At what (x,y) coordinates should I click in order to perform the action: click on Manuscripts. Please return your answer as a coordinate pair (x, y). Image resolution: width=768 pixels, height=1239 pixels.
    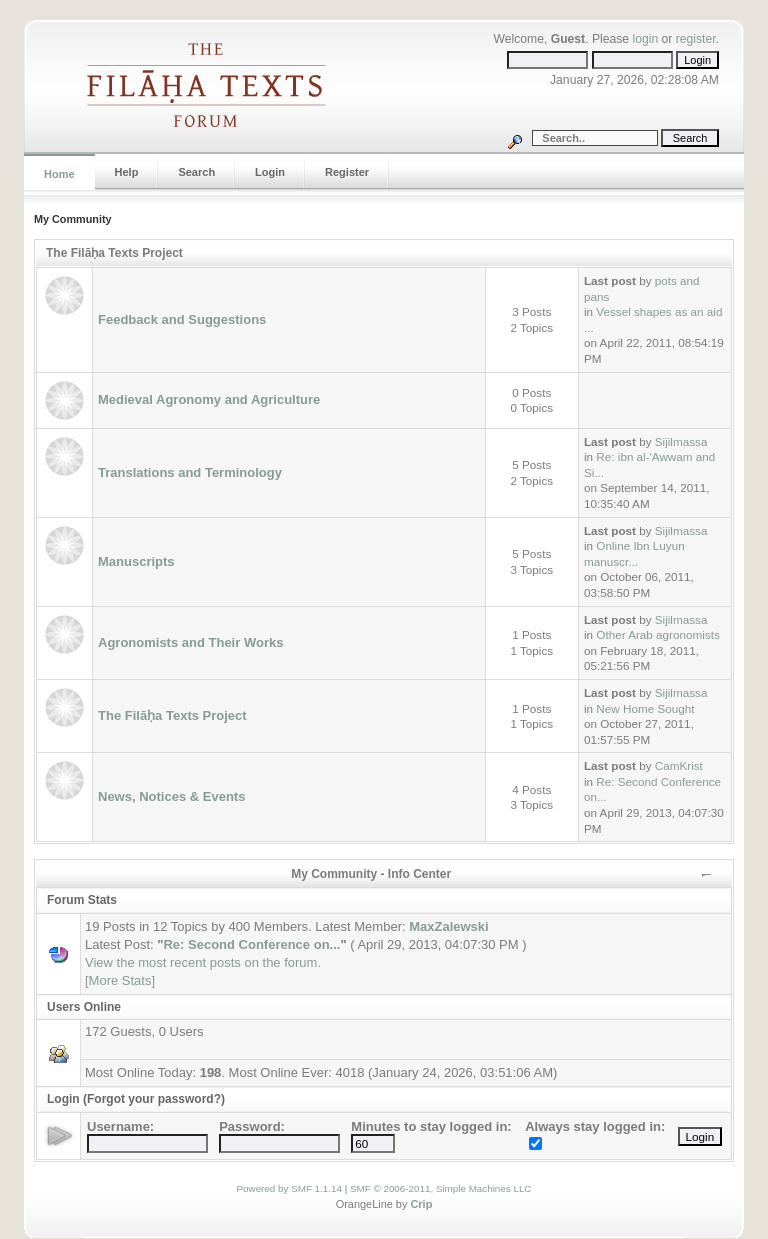
    Looking at the image, I should click on (136, 561).